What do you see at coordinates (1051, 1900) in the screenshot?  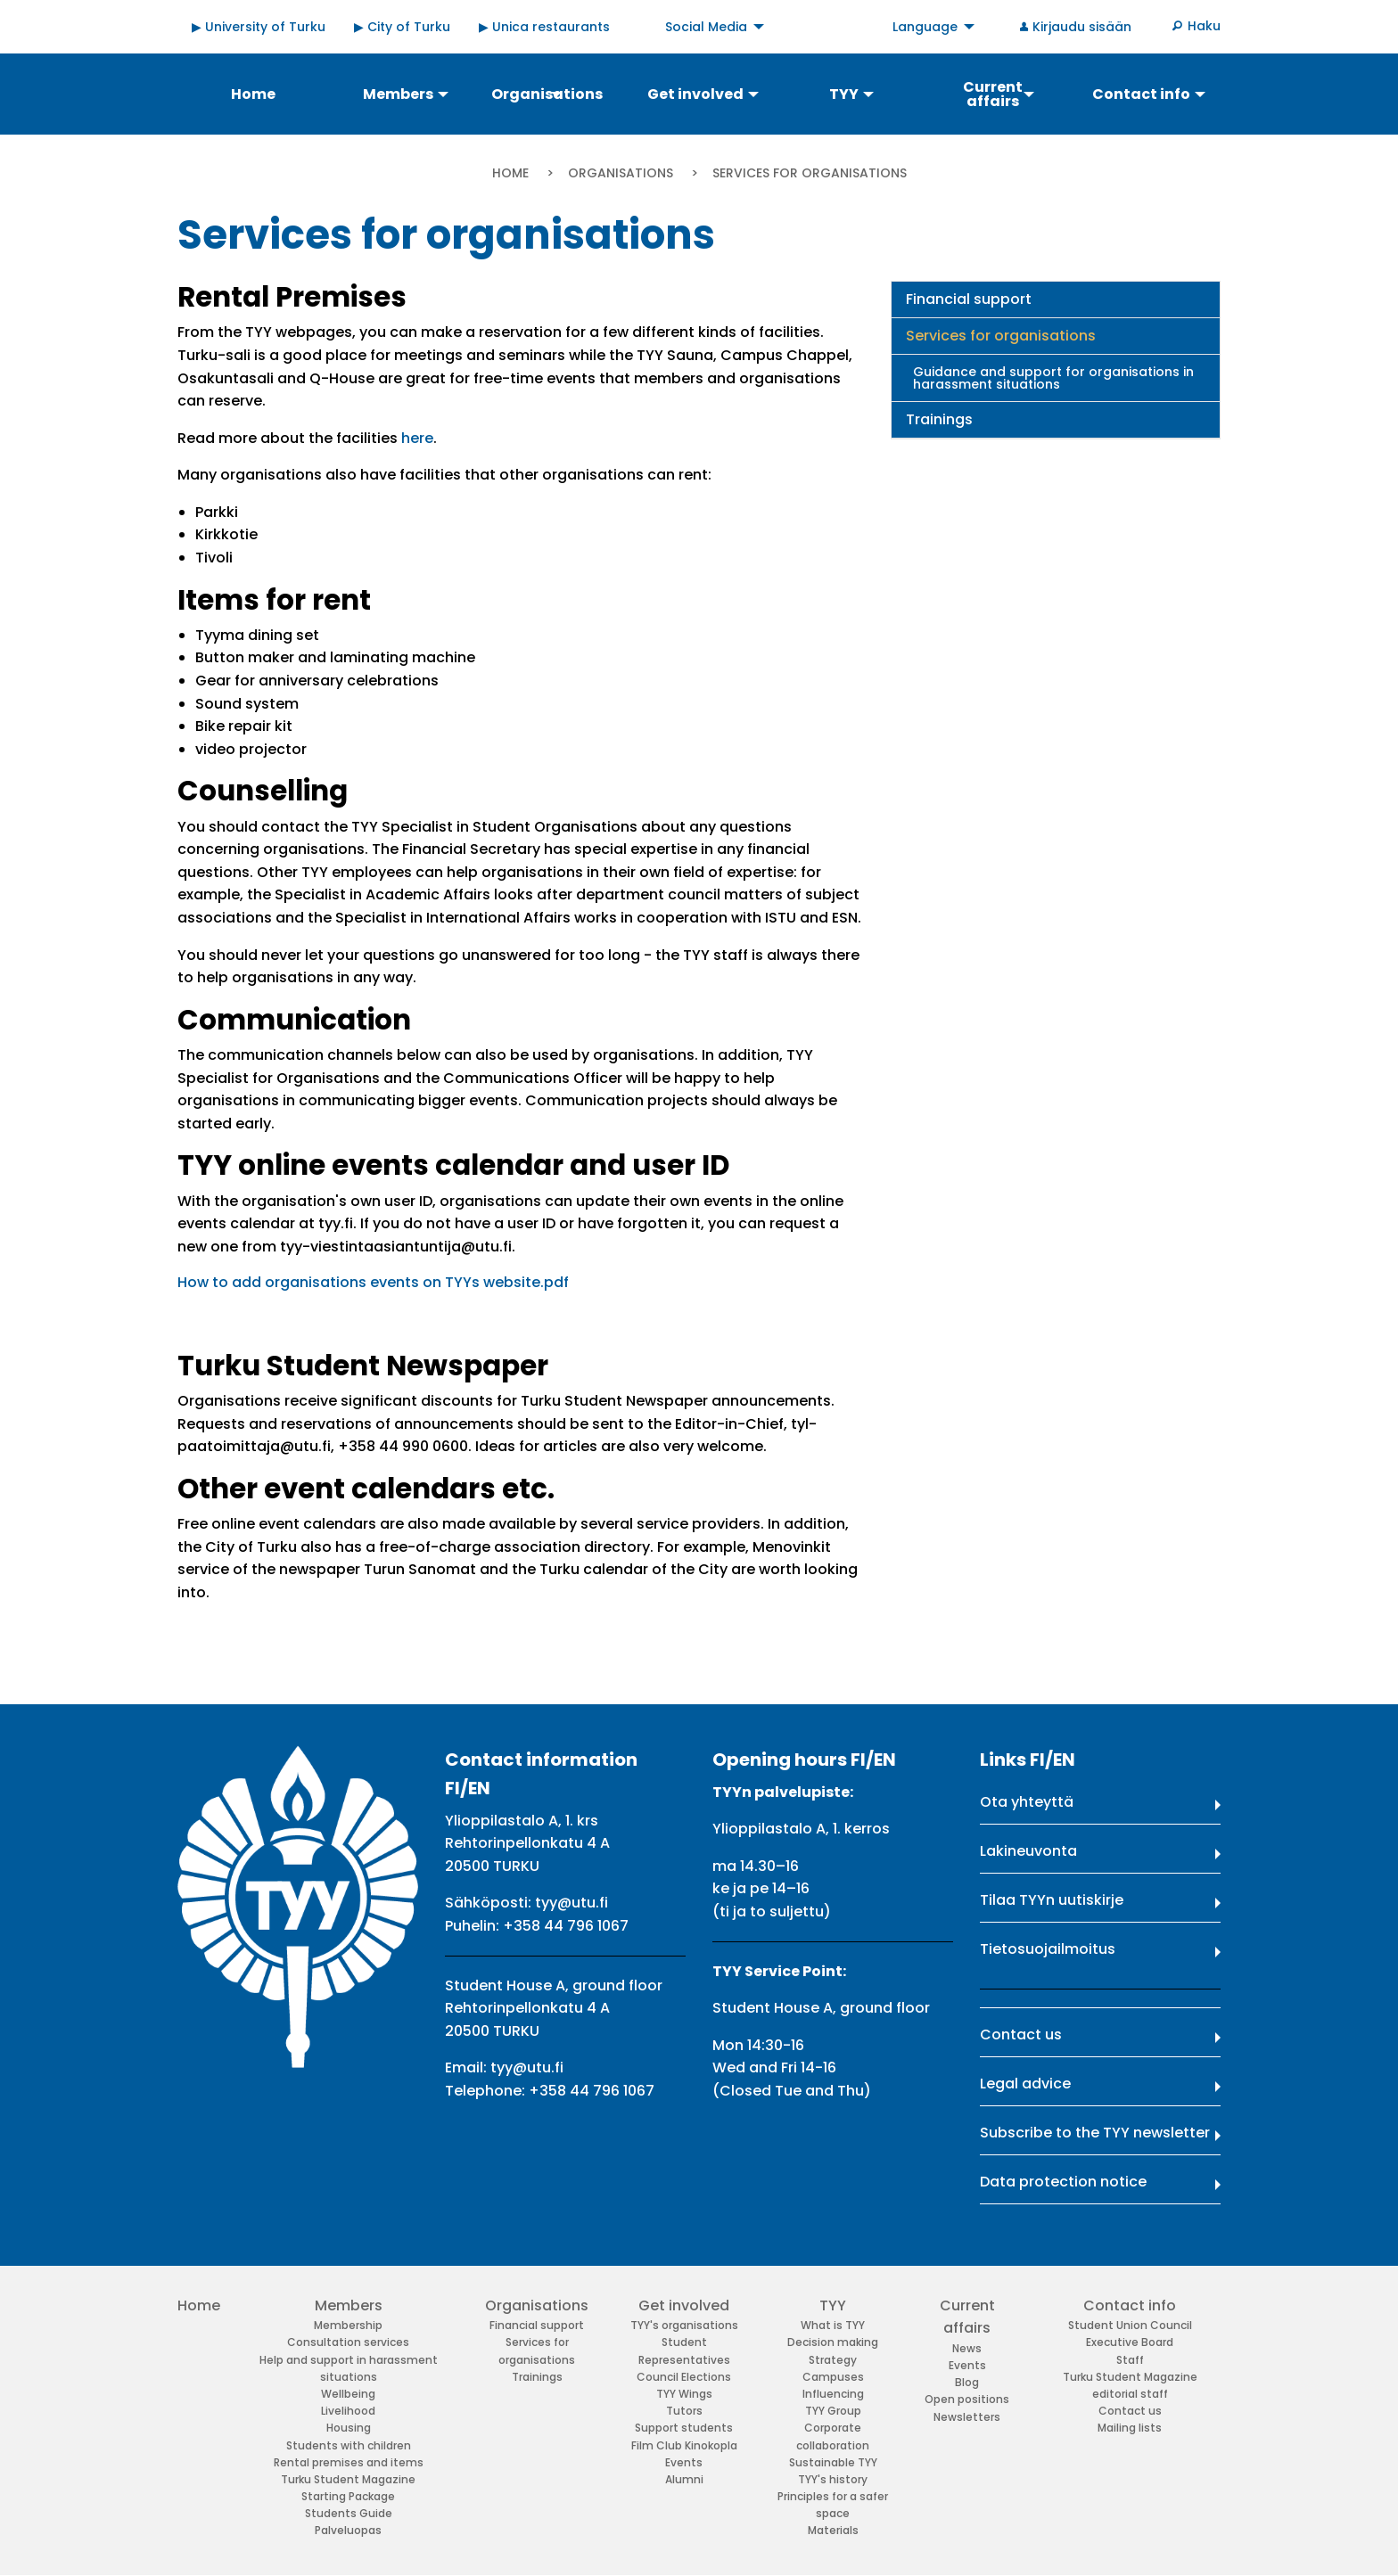 I see `Tilaa TYYn uutiskirje` at bounding box center [1051, 1900].